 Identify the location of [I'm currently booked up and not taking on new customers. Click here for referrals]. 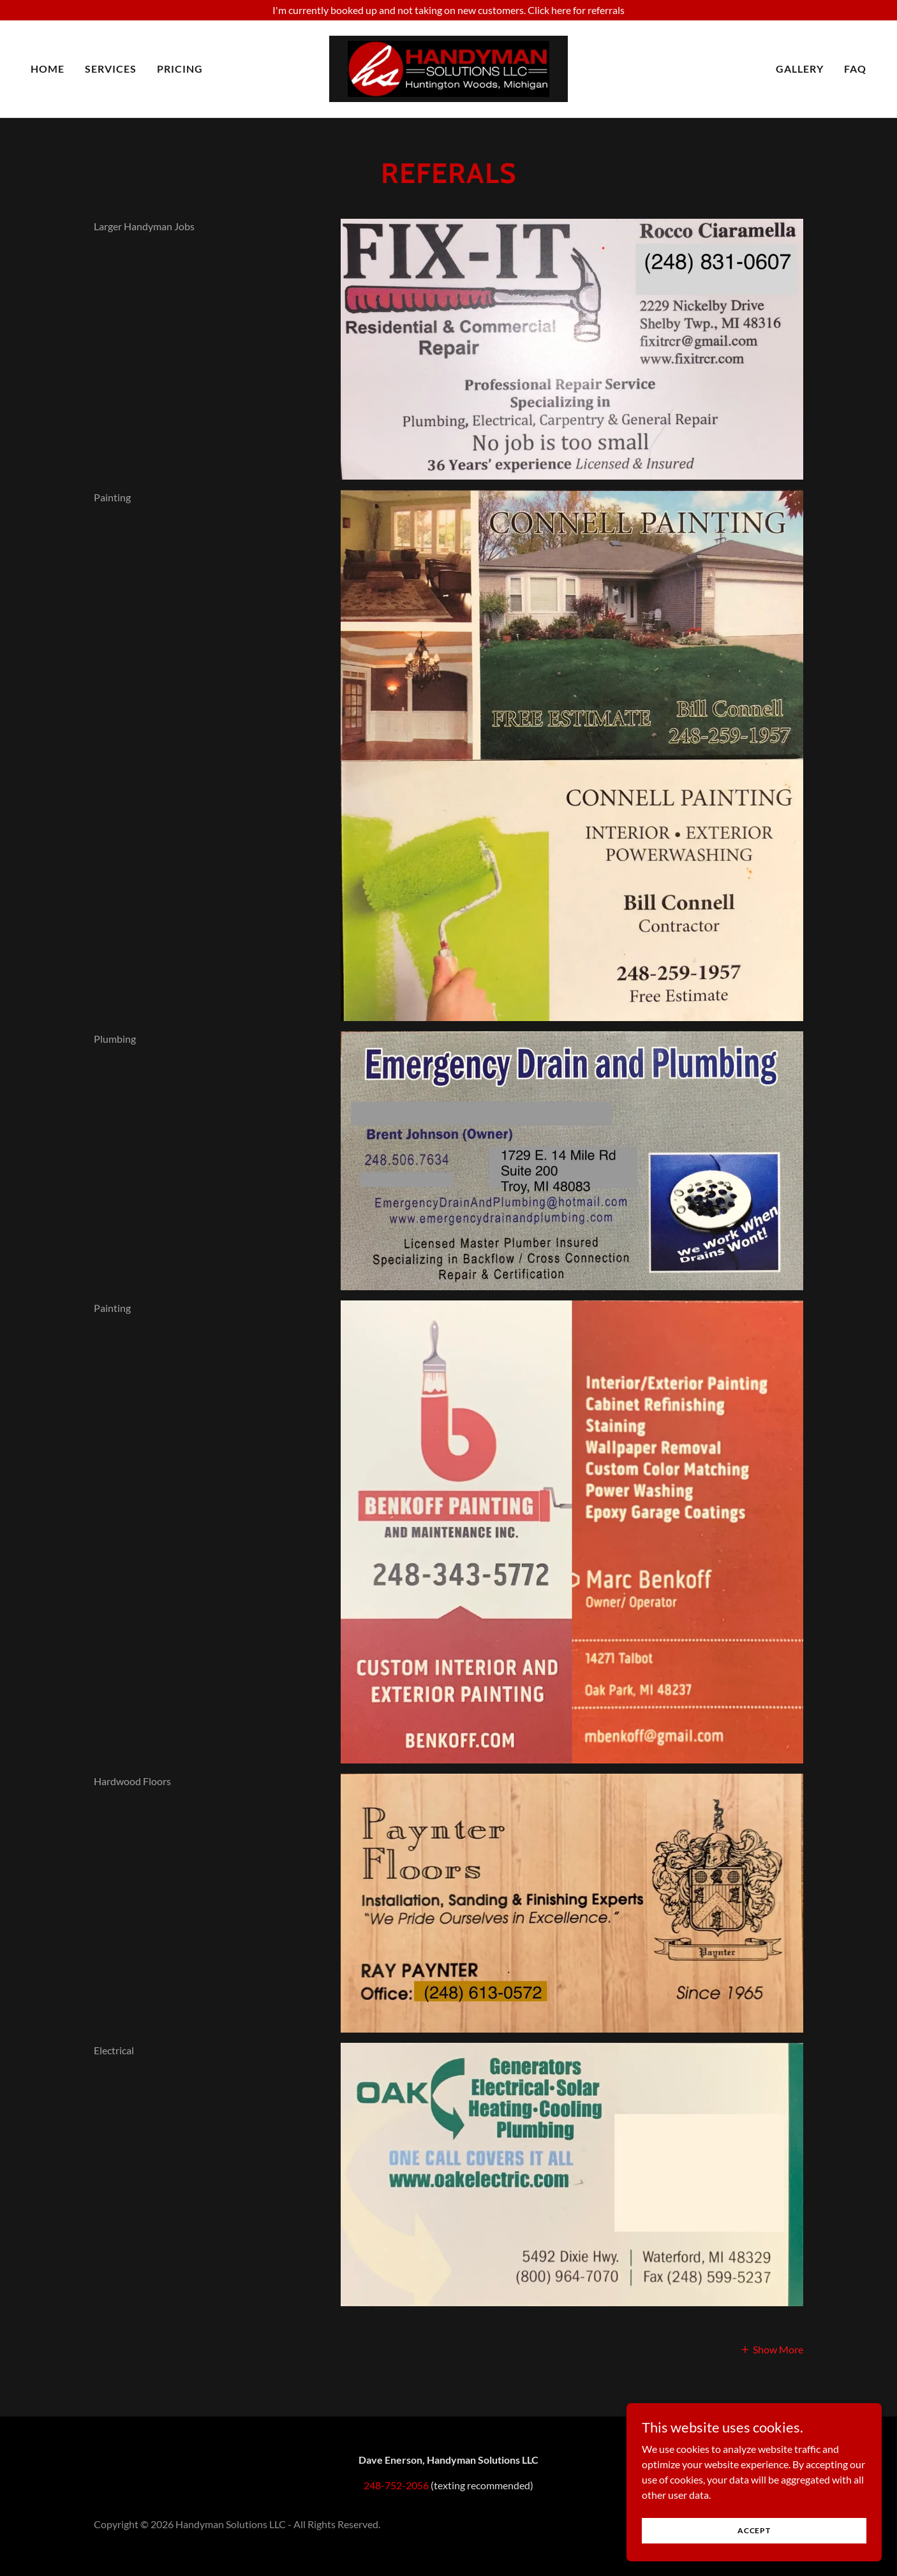
(448, 10).